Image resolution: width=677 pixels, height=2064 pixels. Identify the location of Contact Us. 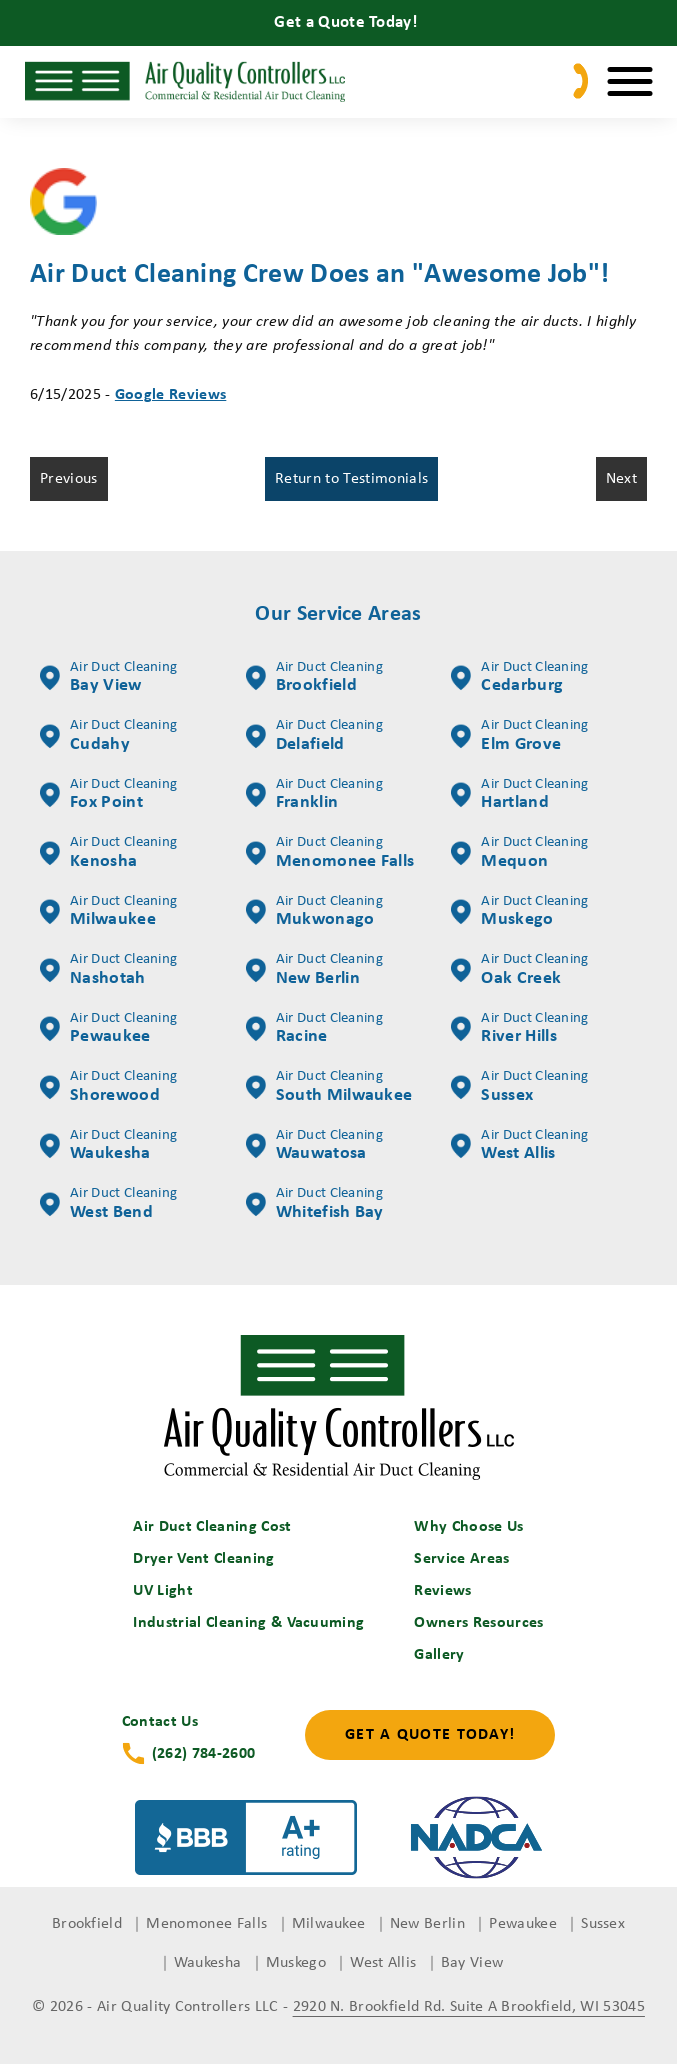
(160, 1722).